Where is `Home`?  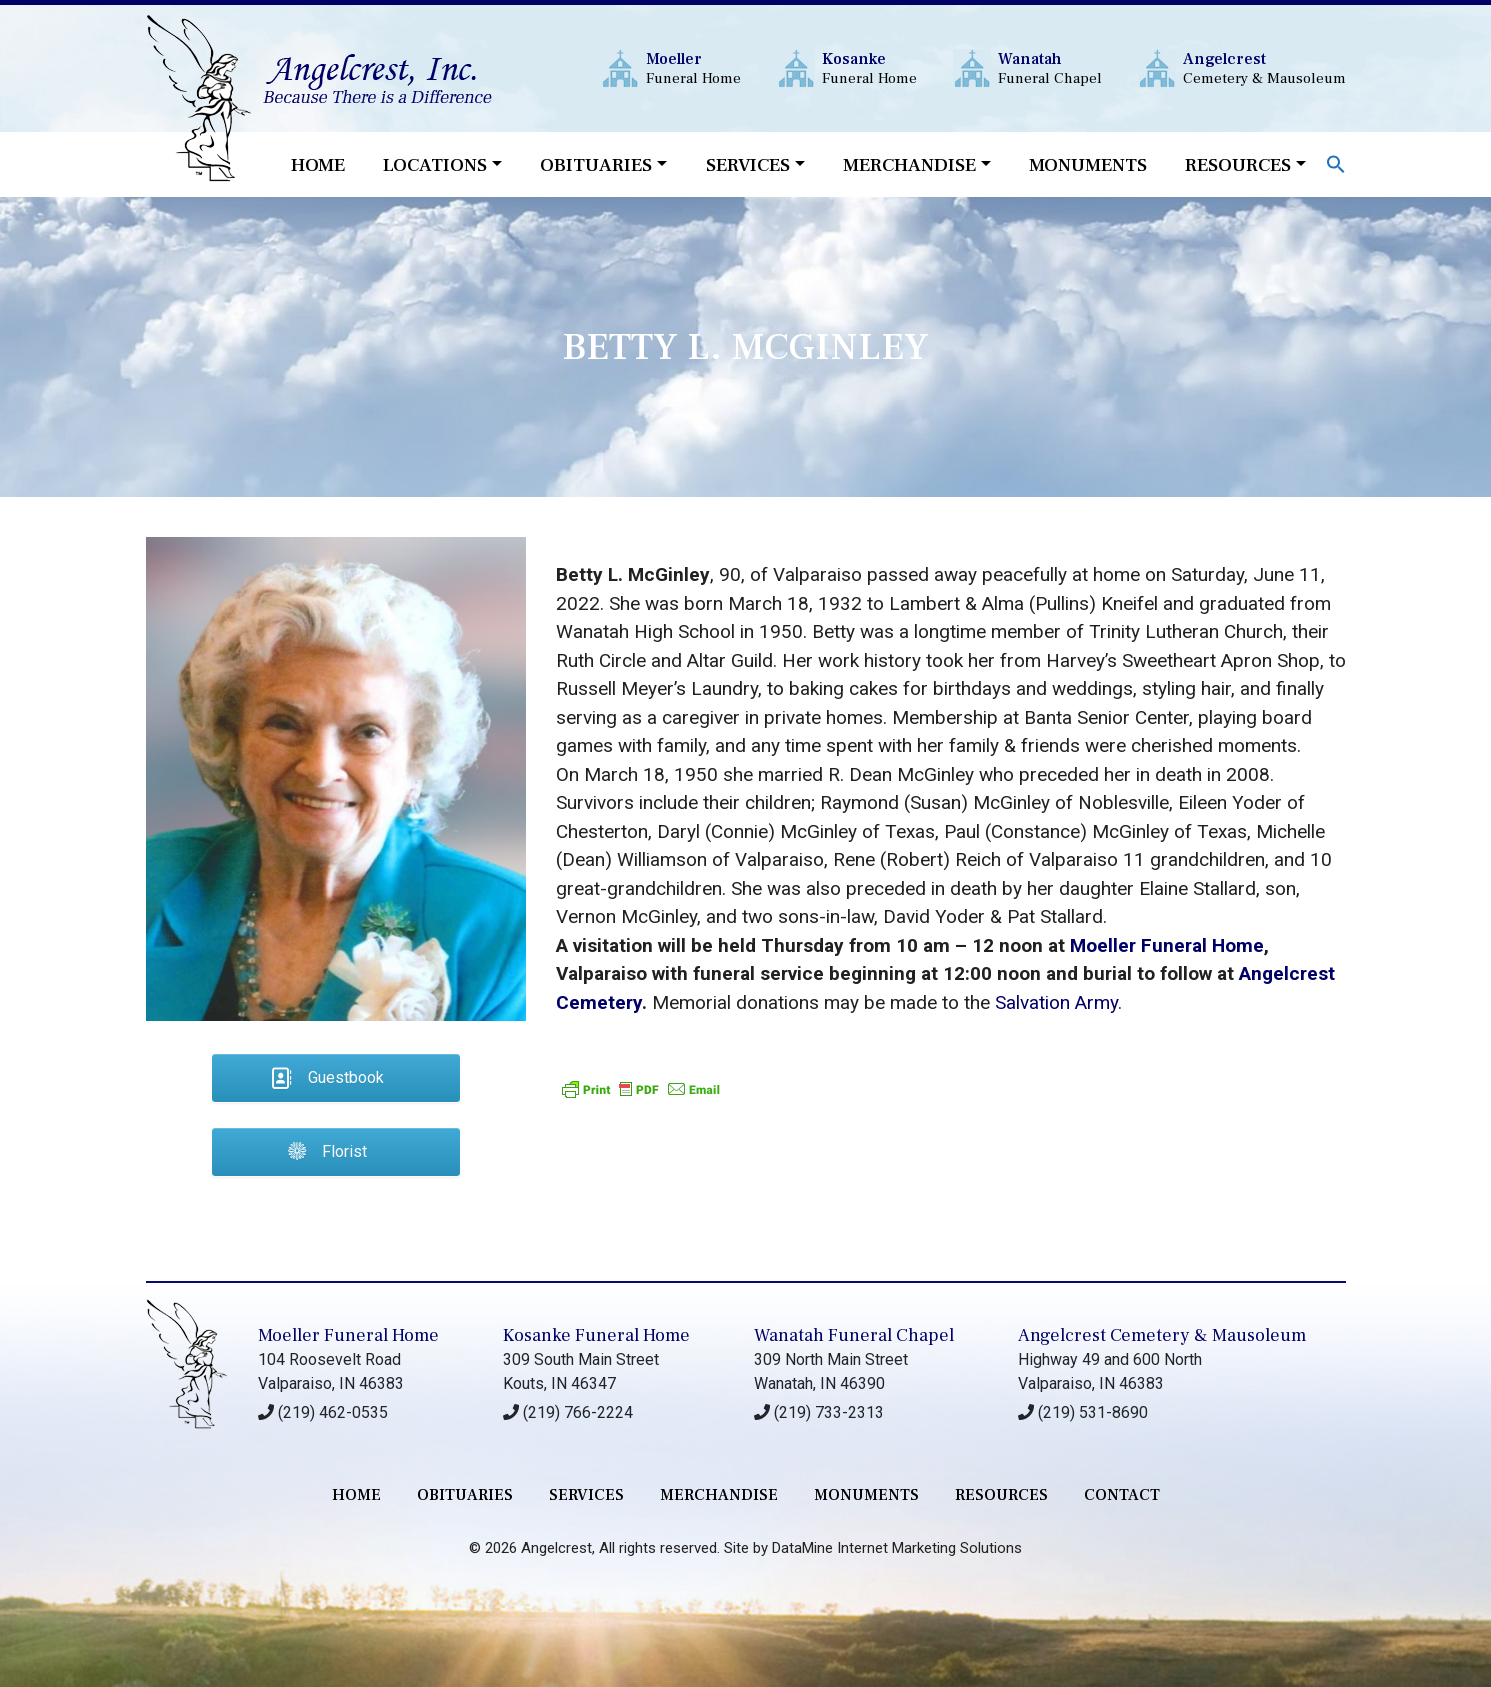
Home is located at coordinates (318, 165).